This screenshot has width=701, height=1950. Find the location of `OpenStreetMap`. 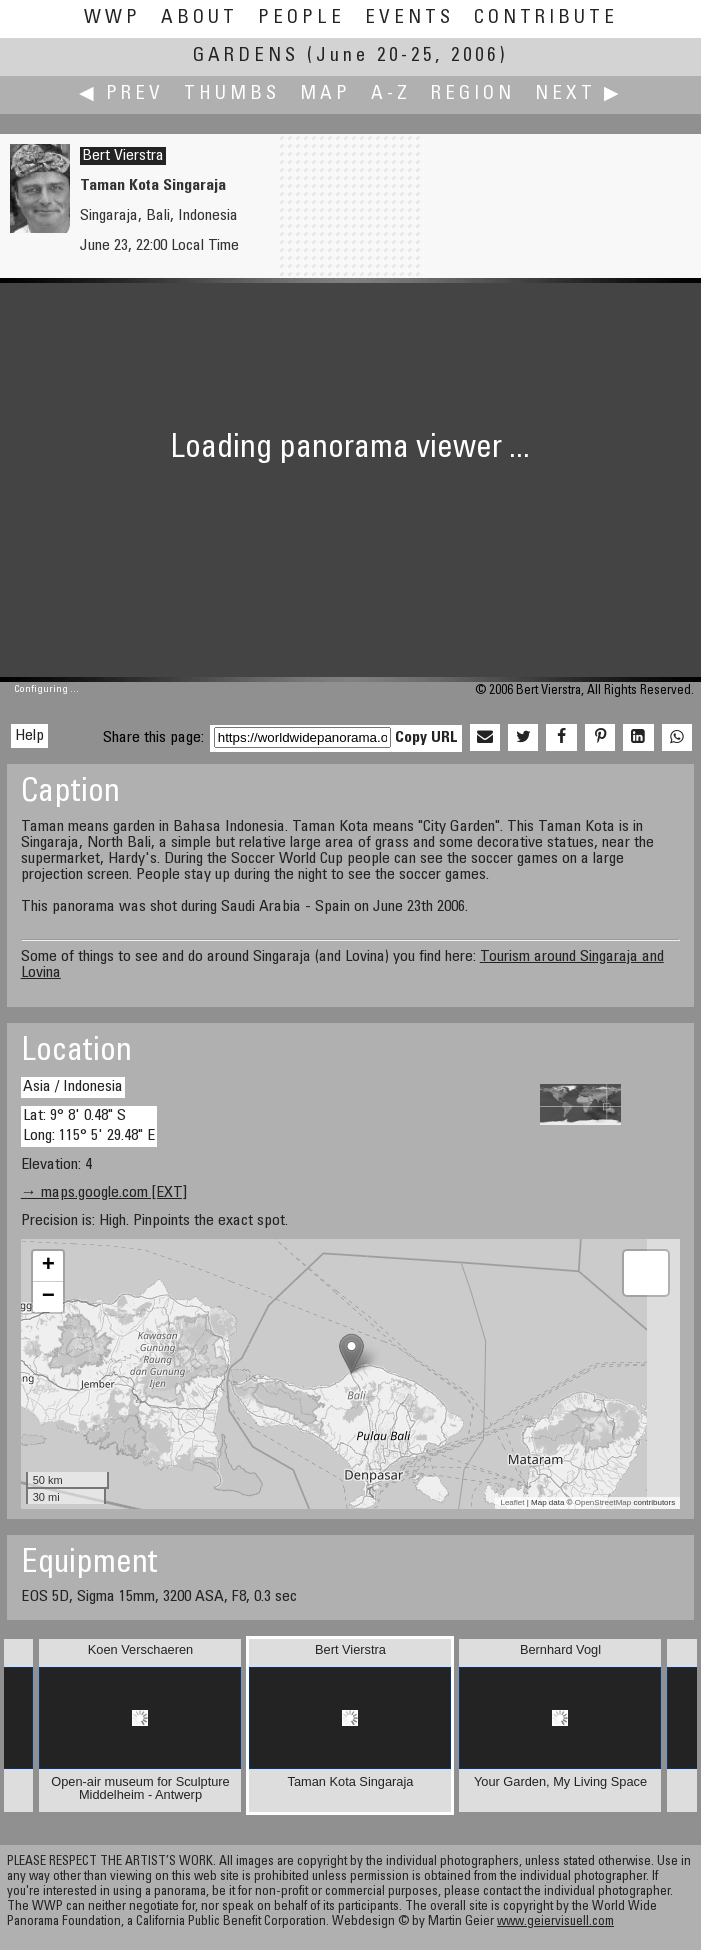

OpenStreetMap is located at coordinates (603, 1502).